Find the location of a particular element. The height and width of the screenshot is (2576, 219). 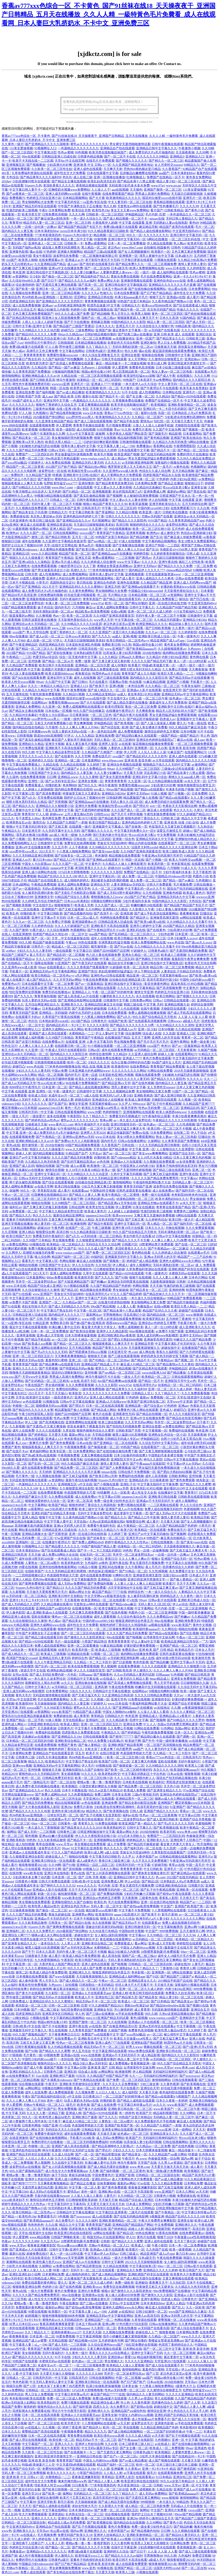

九九热综合 is located at coordinates (205, 826).